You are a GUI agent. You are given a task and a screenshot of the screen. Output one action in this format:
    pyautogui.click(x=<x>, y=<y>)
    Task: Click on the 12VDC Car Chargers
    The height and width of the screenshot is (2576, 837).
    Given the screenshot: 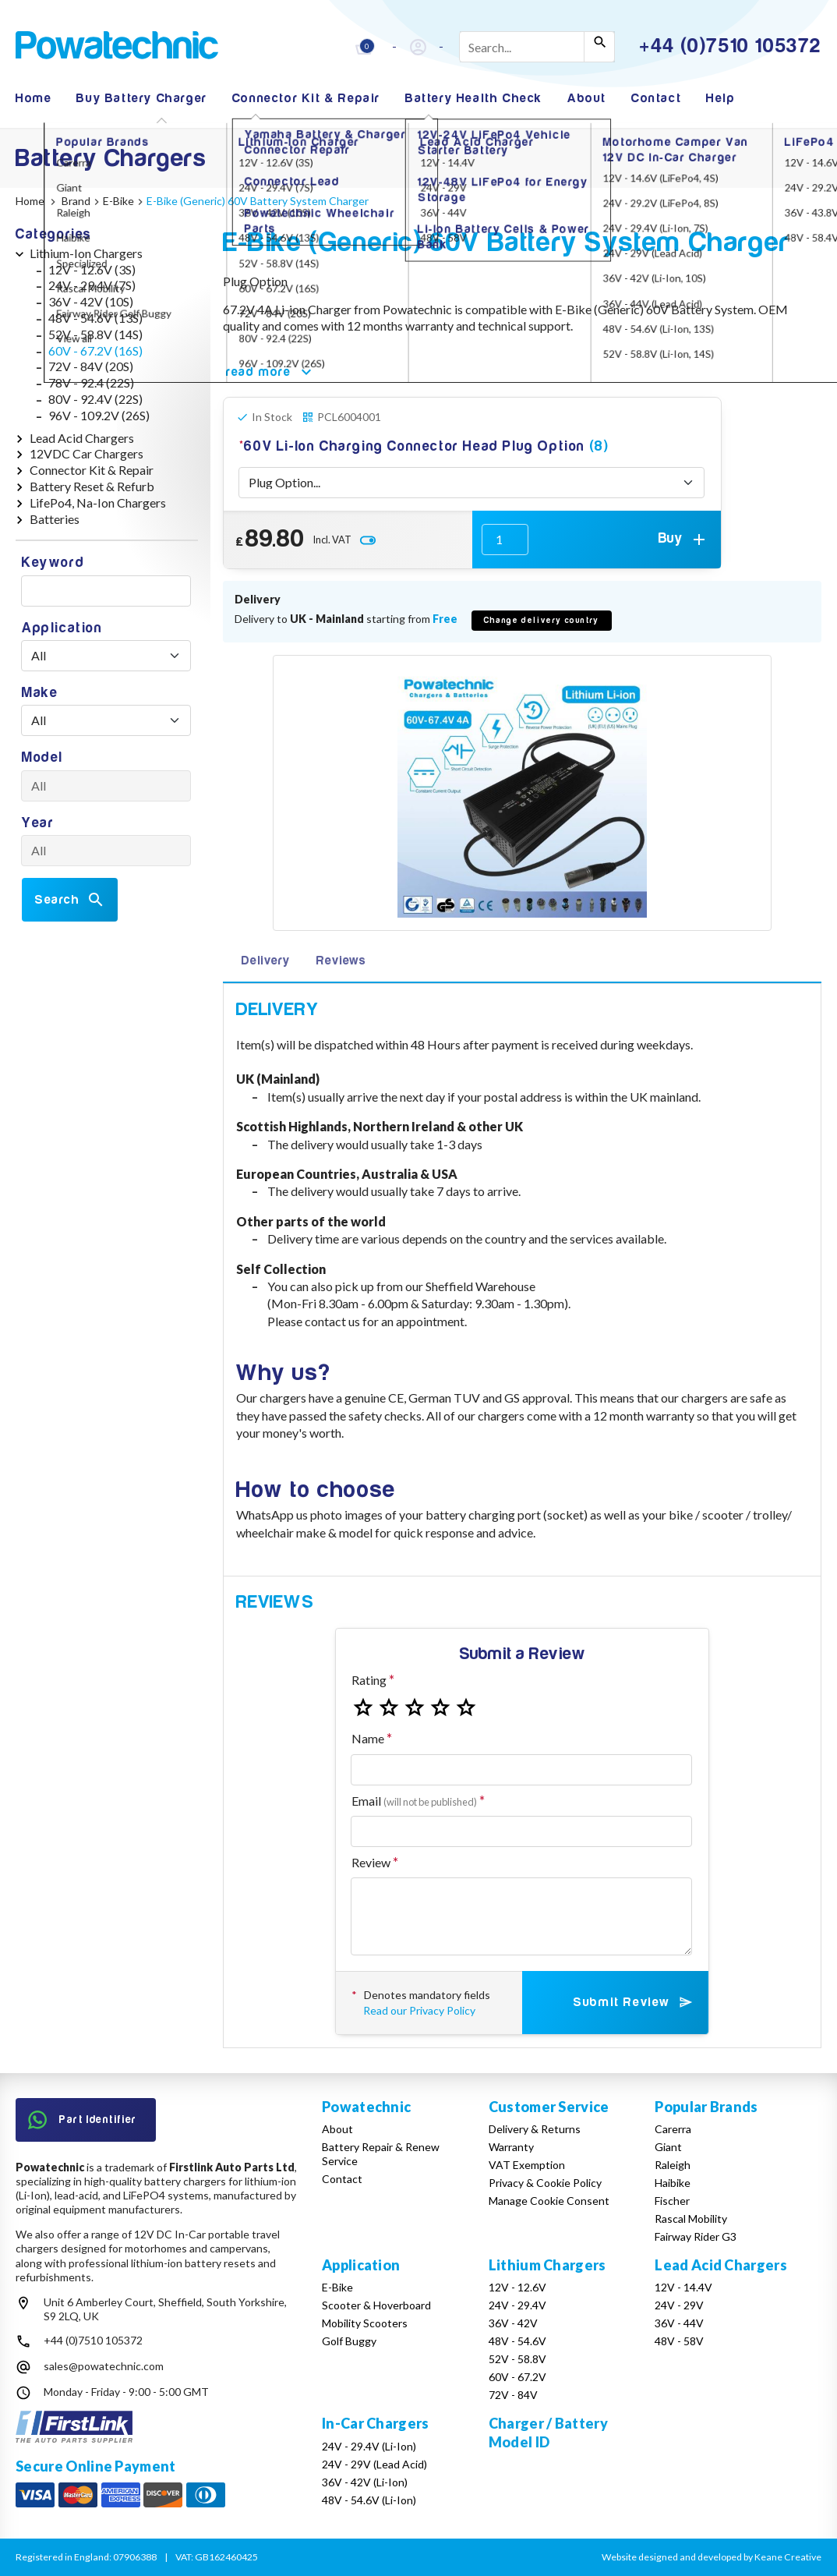 What is the action you would take?
    pyautogui.click(x=86, y=453)
    